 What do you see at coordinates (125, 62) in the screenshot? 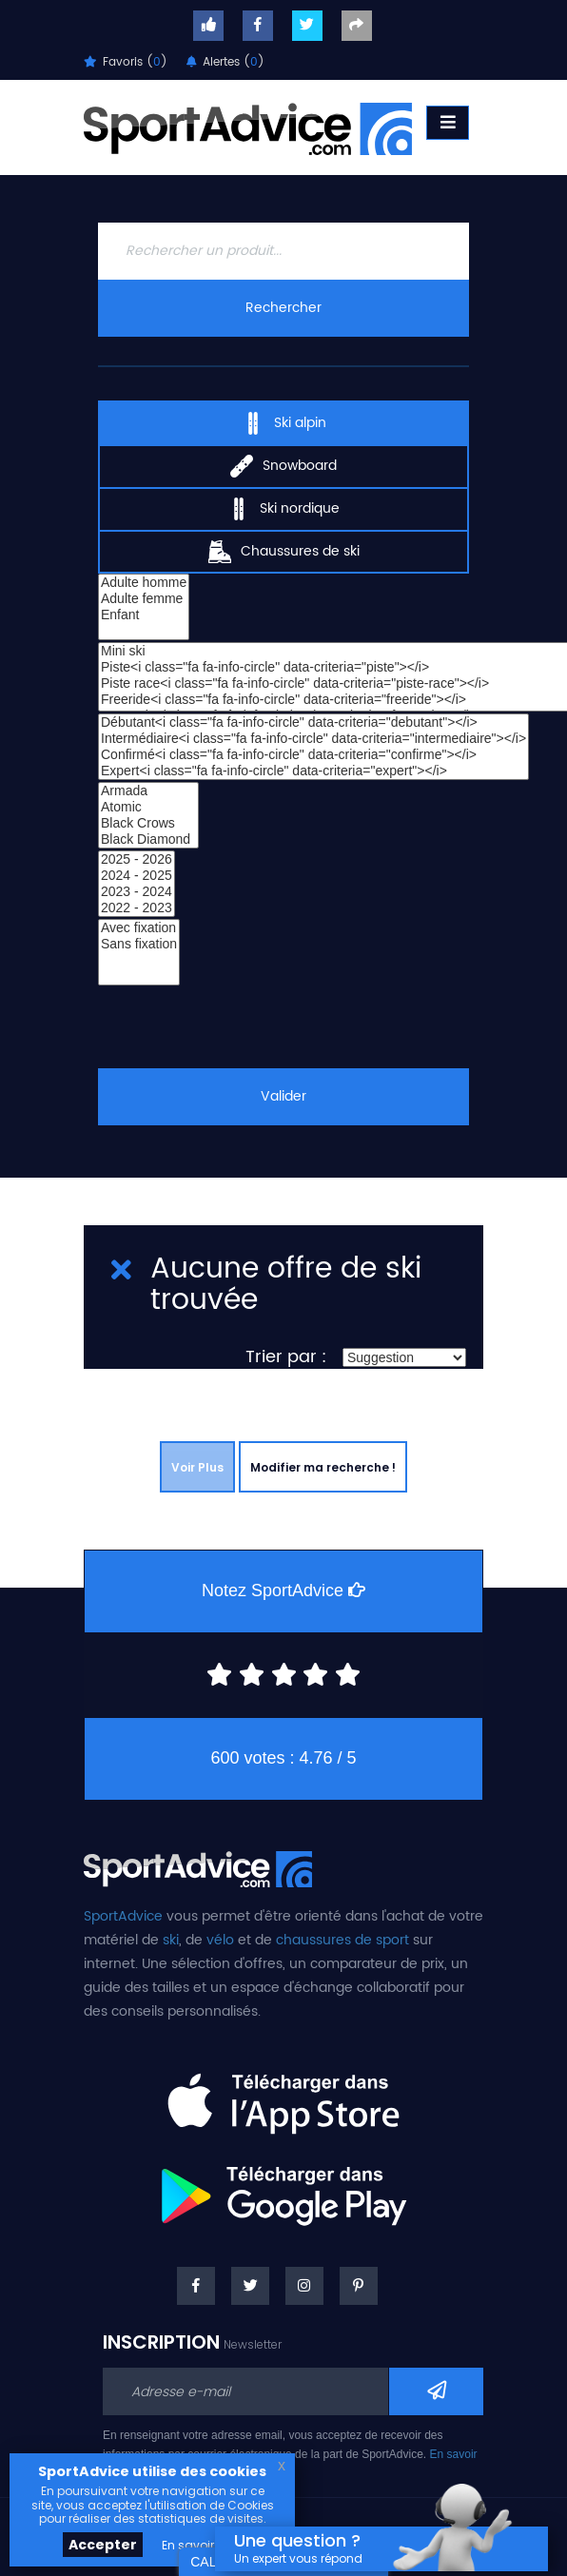
I see `Favoris ()` at bounding box center [125, 62].